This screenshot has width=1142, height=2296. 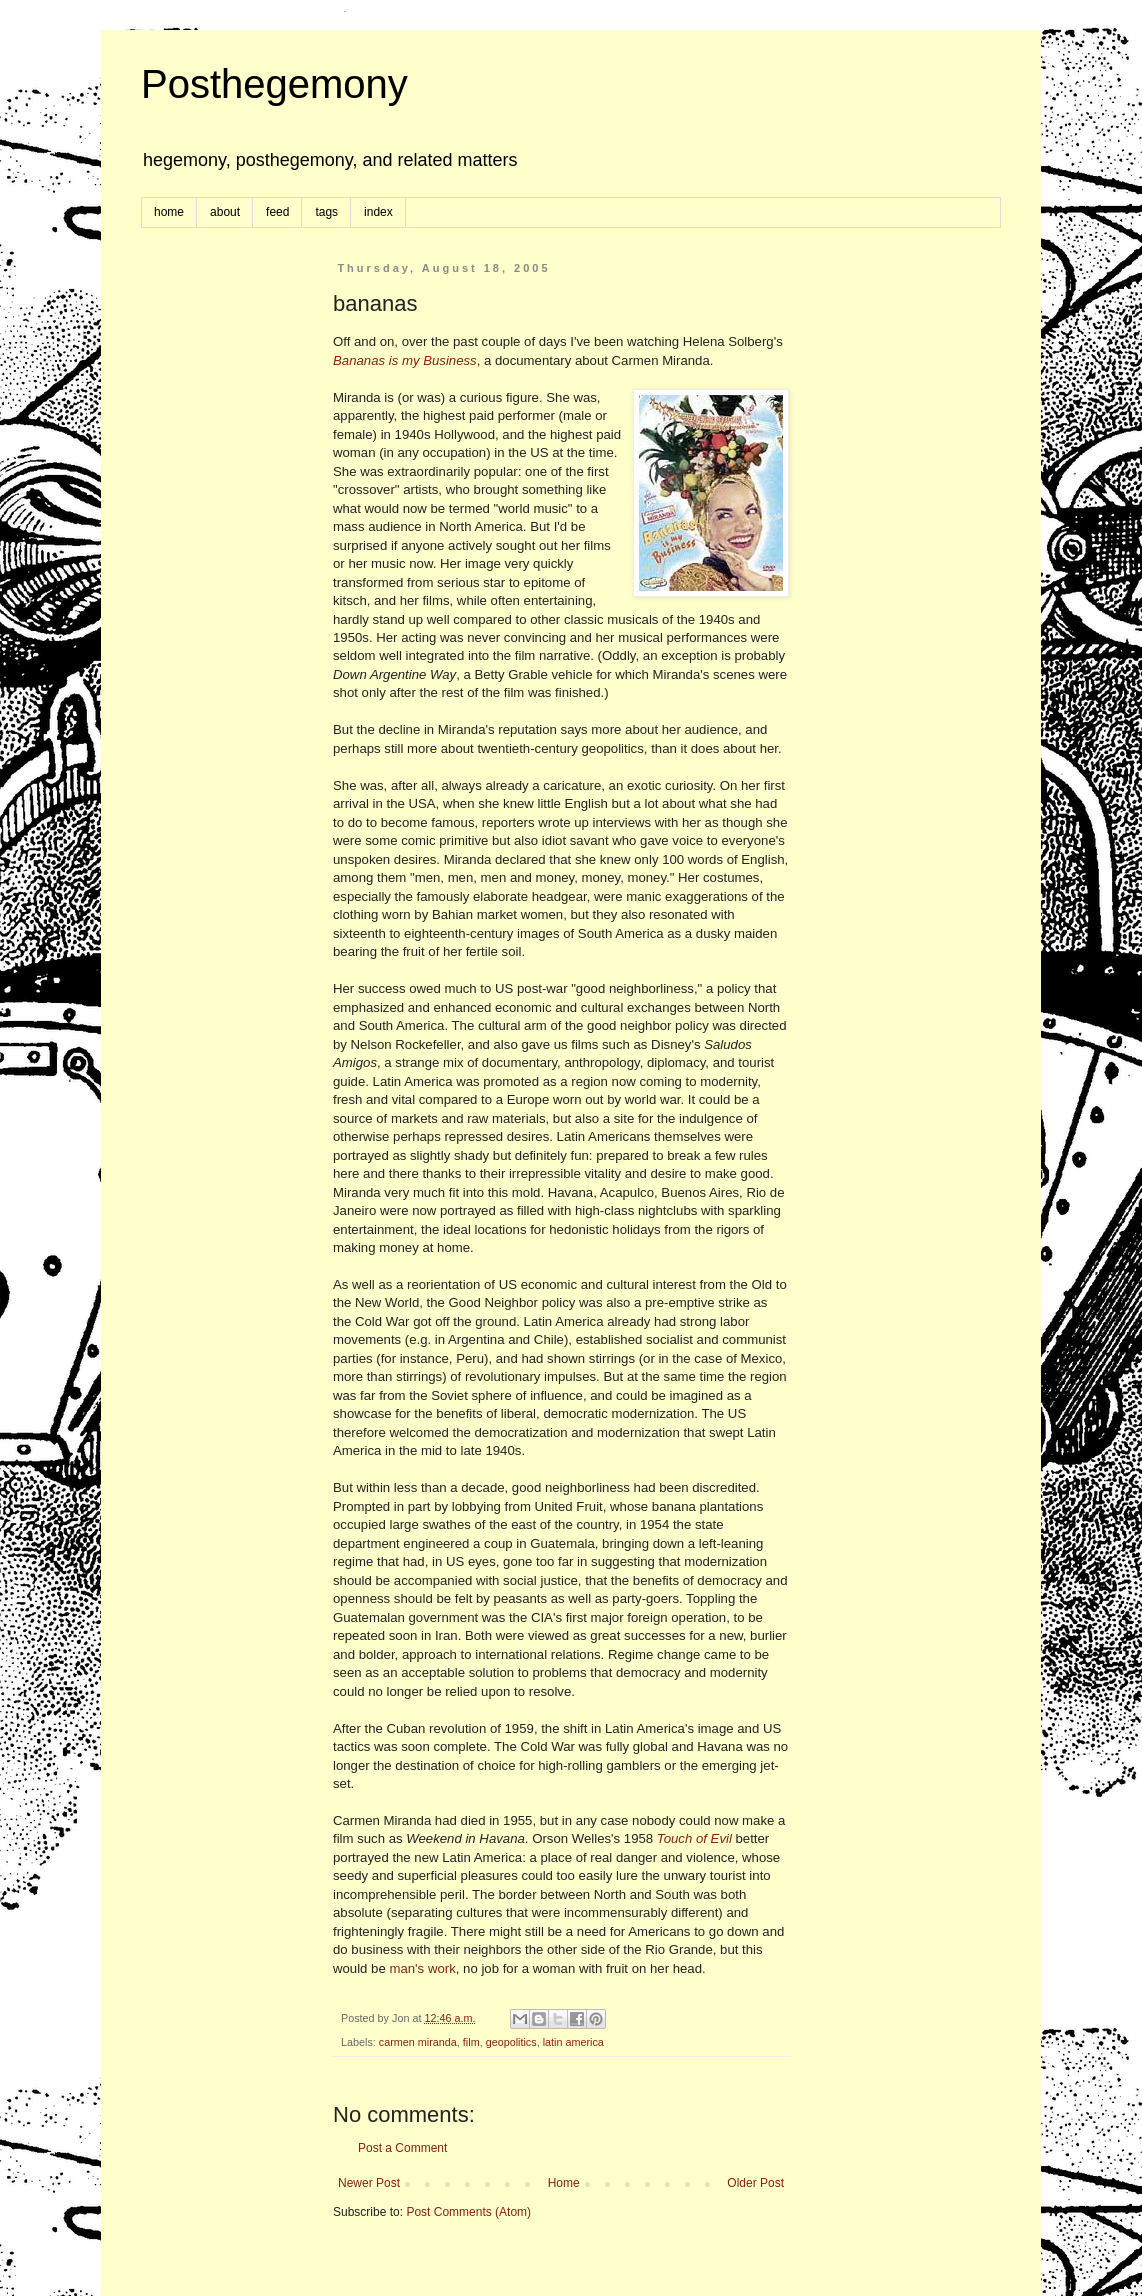 What do you see at coordinates (369, 2183) in the screenshot?
I see `Newer Post` at bounding box center [369, 2183].